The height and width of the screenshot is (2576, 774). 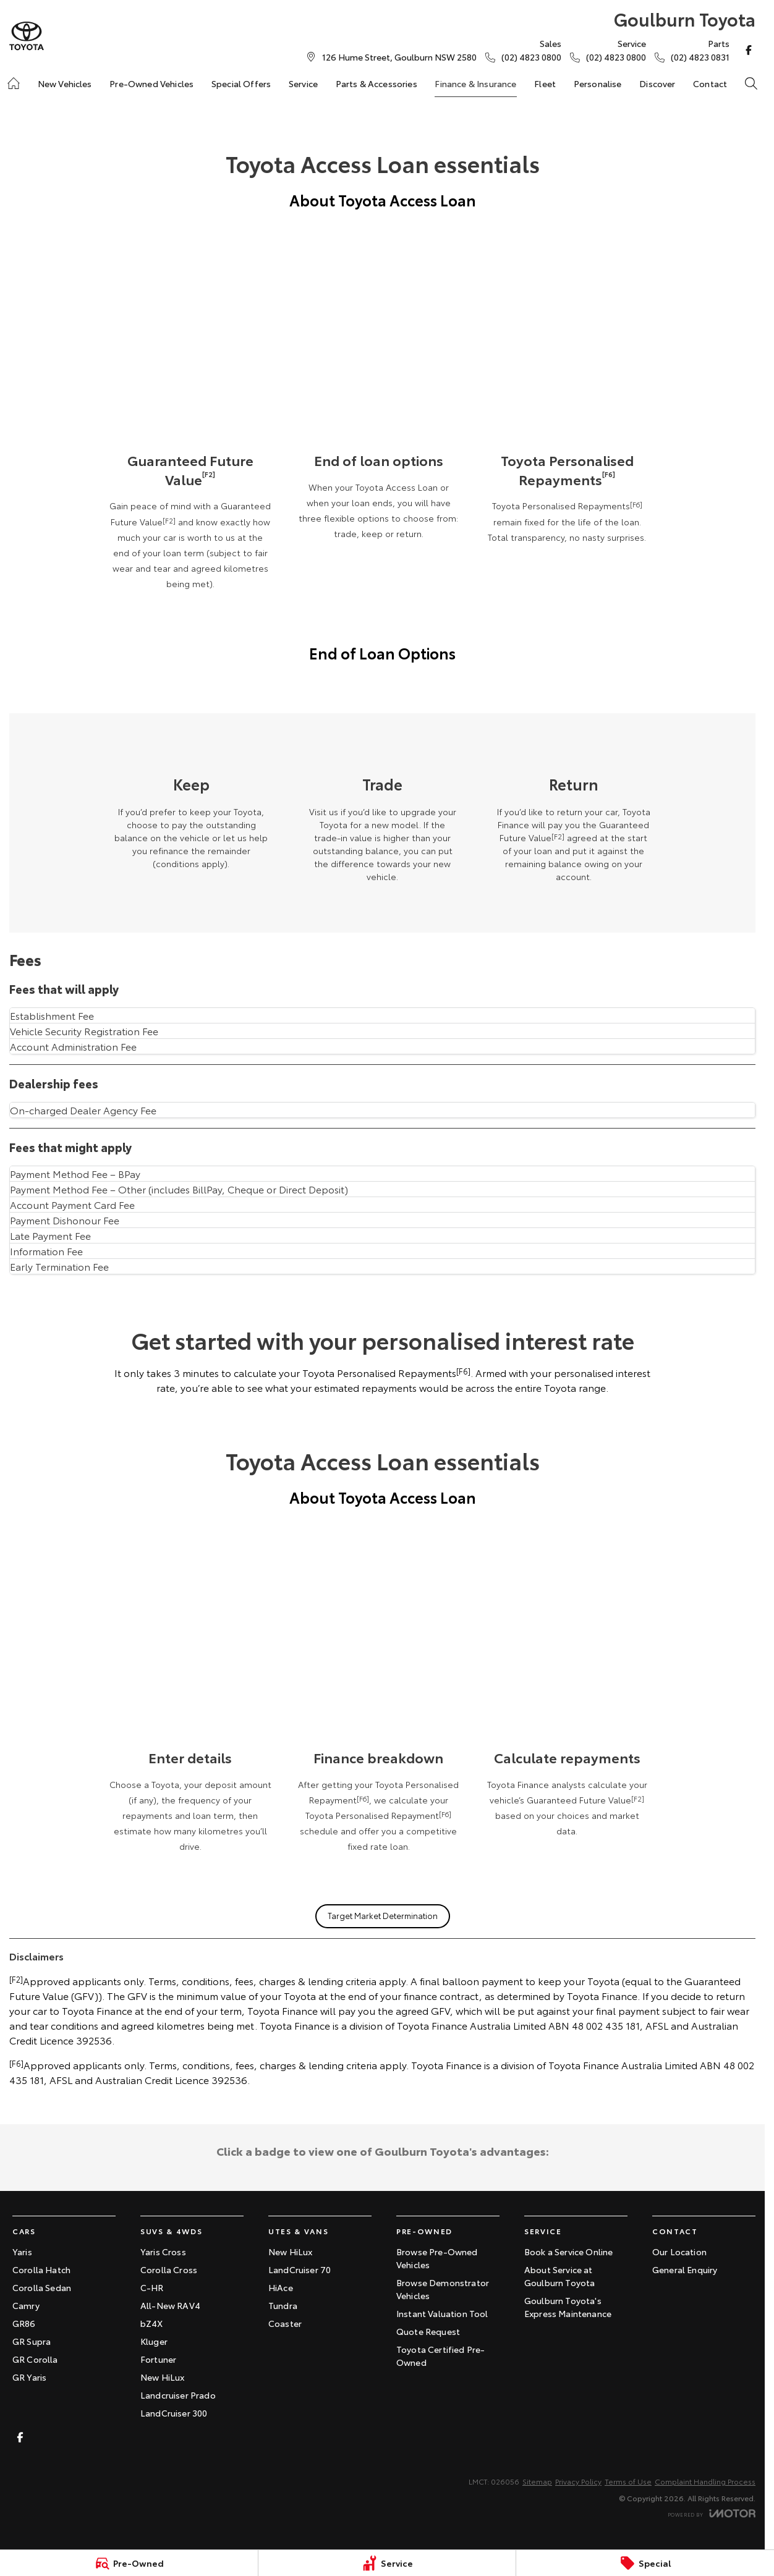 I want to click on [facebook Link], so click(x=748, y=50).